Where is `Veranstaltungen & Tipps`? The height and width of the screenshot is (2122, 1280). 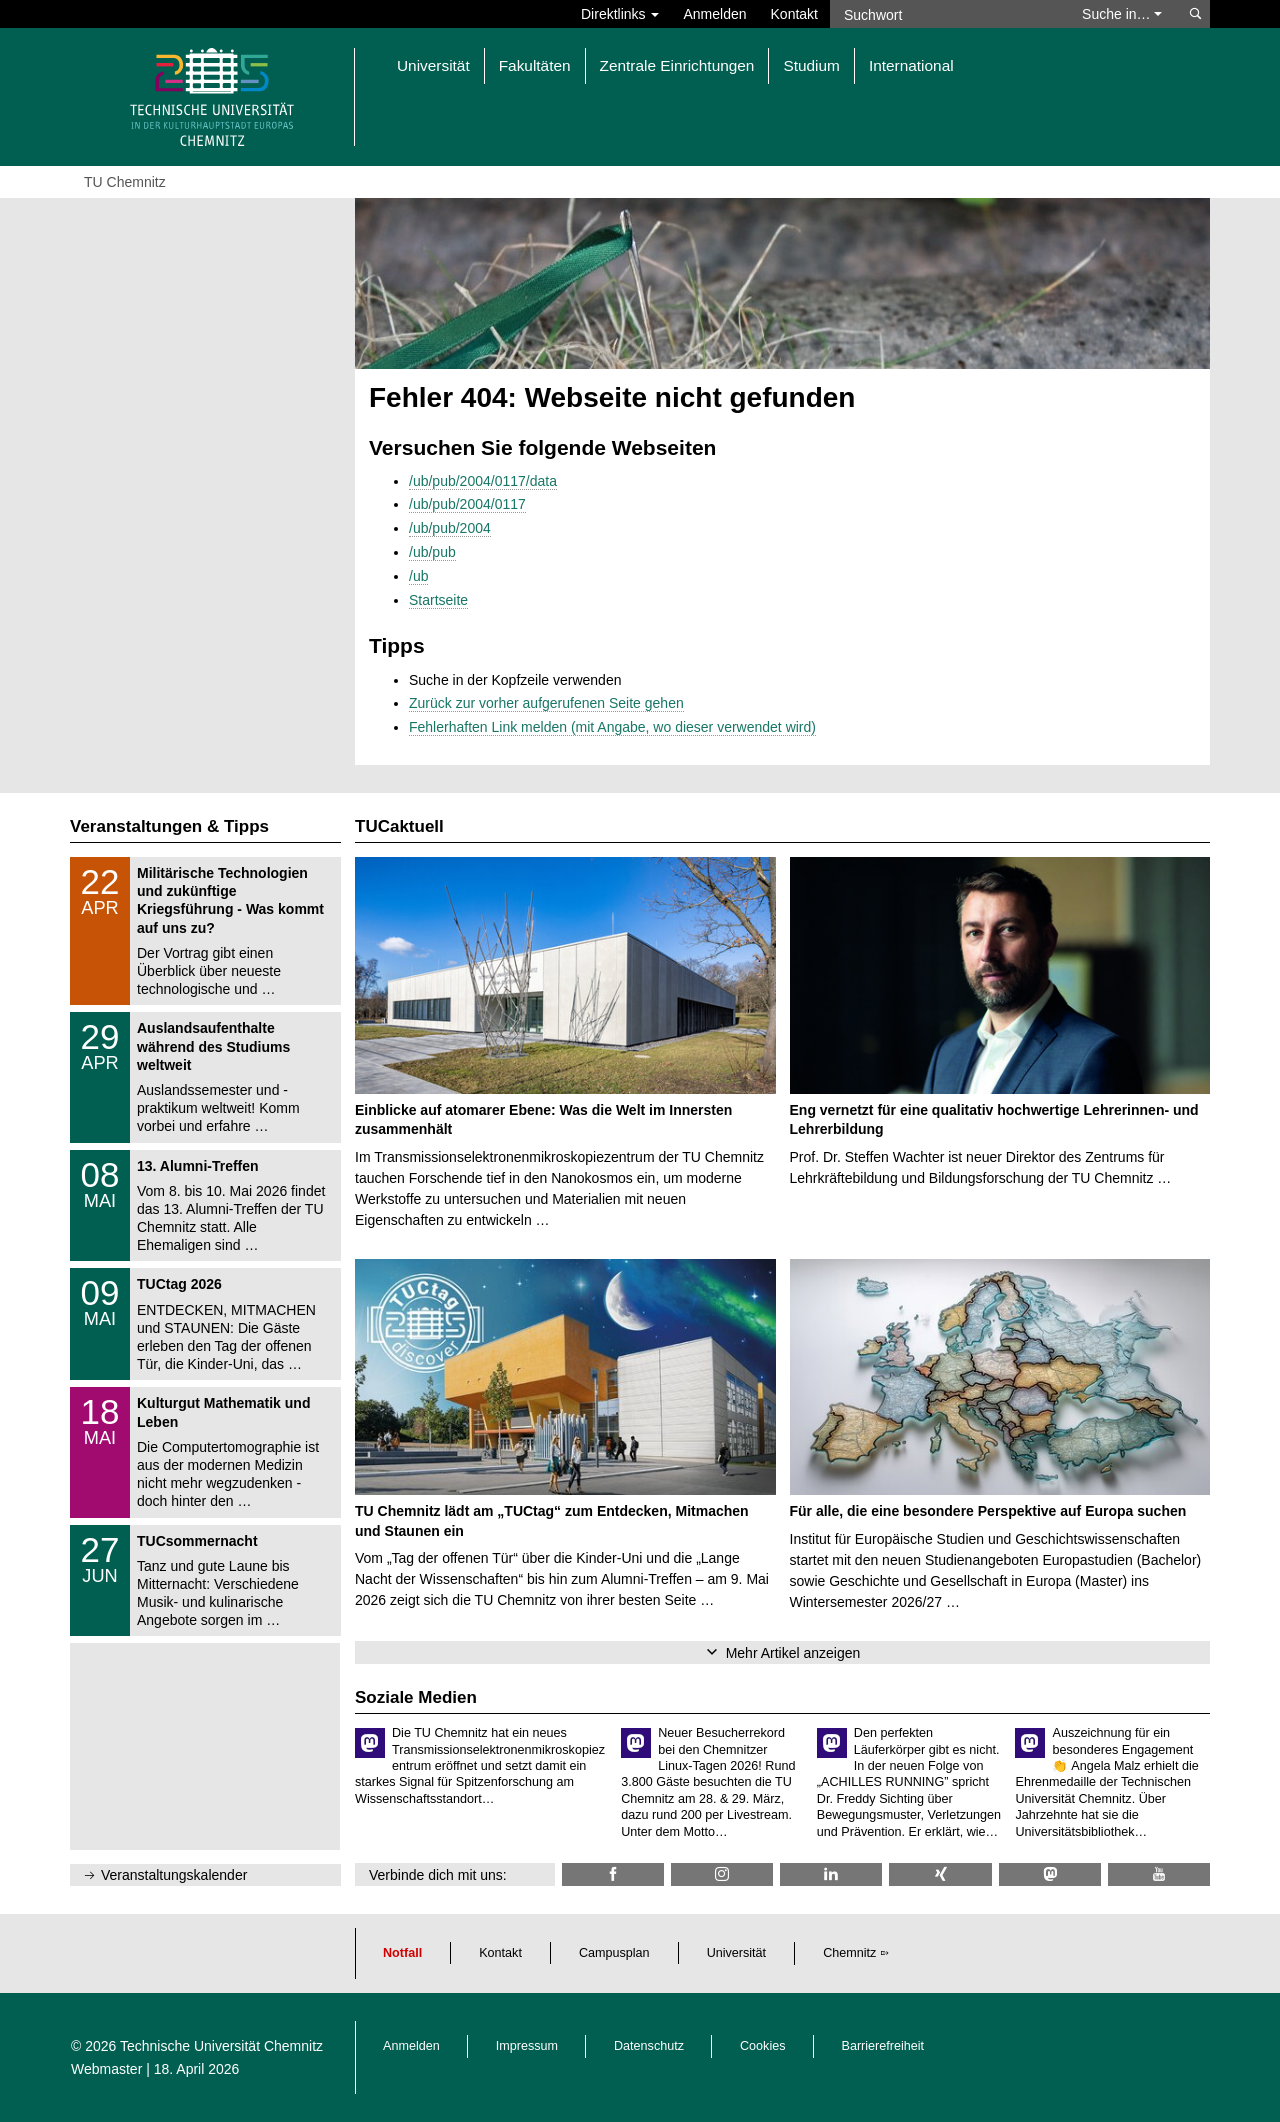
Veranstaltungen & Tipps is located at coordinates (169, 826).